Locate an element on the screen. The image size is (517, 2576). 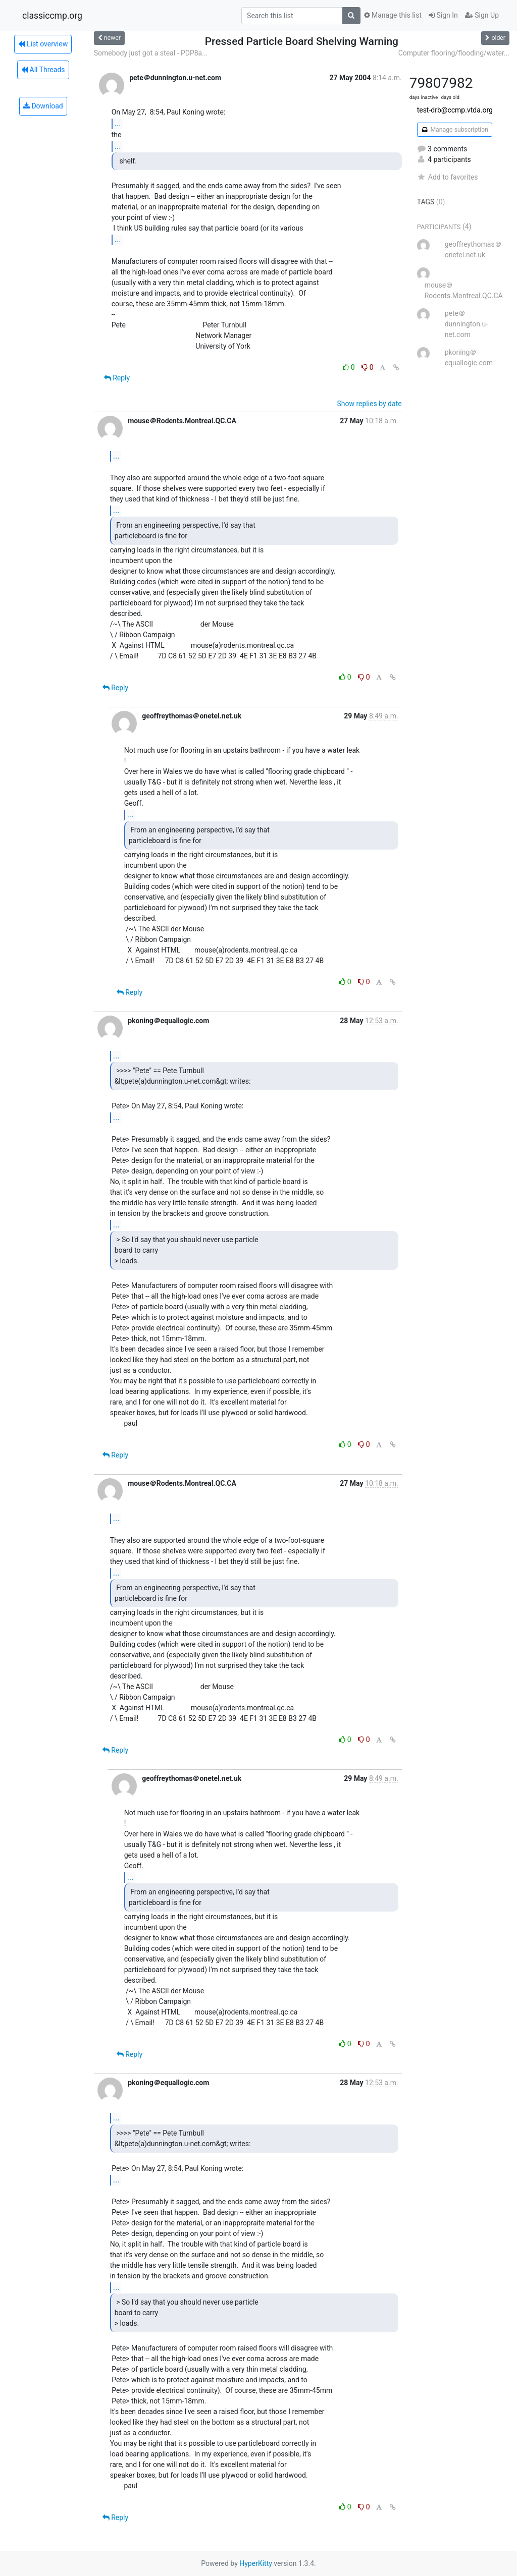
Computer flooring/flooding/water... is located at coordinates (453, 53).